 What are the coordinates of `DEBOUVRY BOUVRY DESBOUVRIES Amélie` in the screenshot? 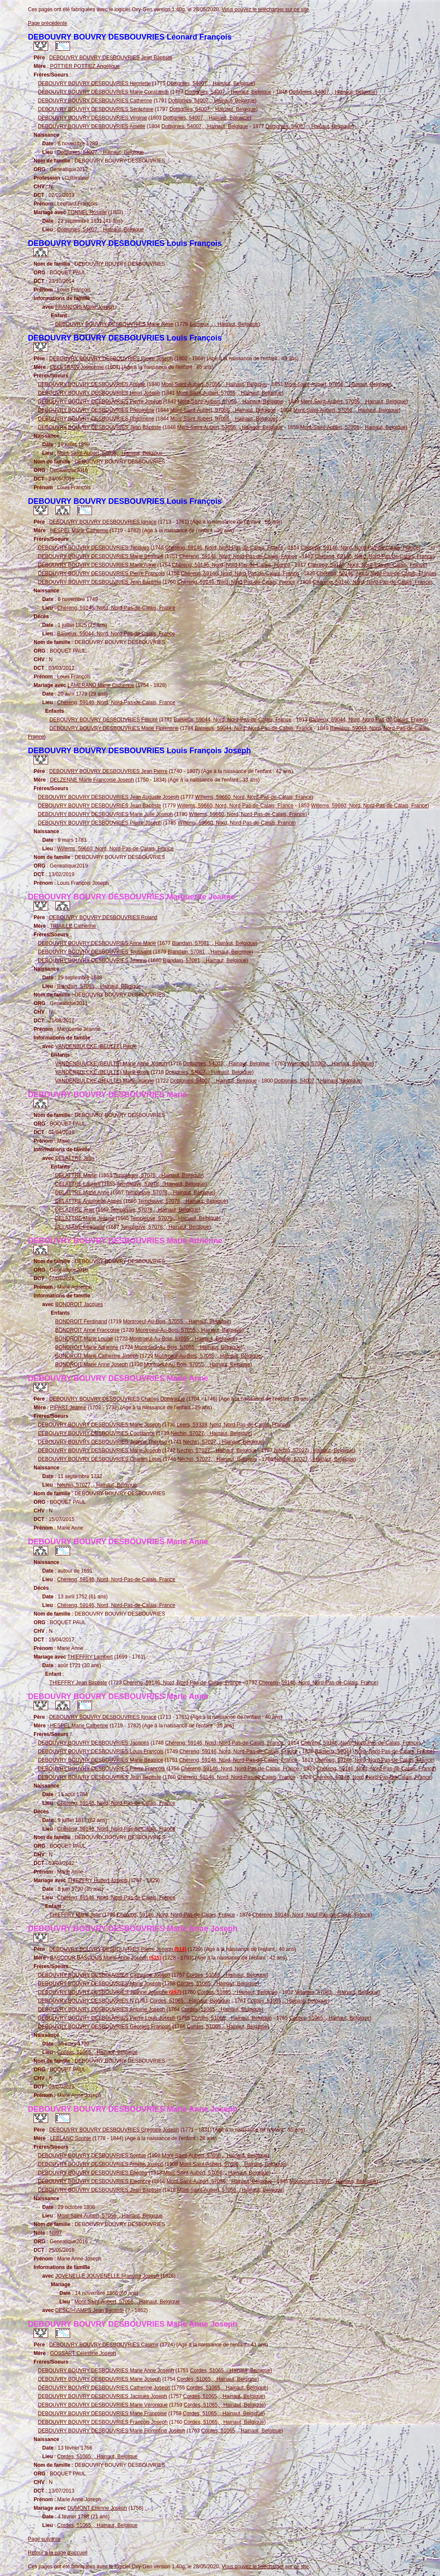 It's located at (91, 126).